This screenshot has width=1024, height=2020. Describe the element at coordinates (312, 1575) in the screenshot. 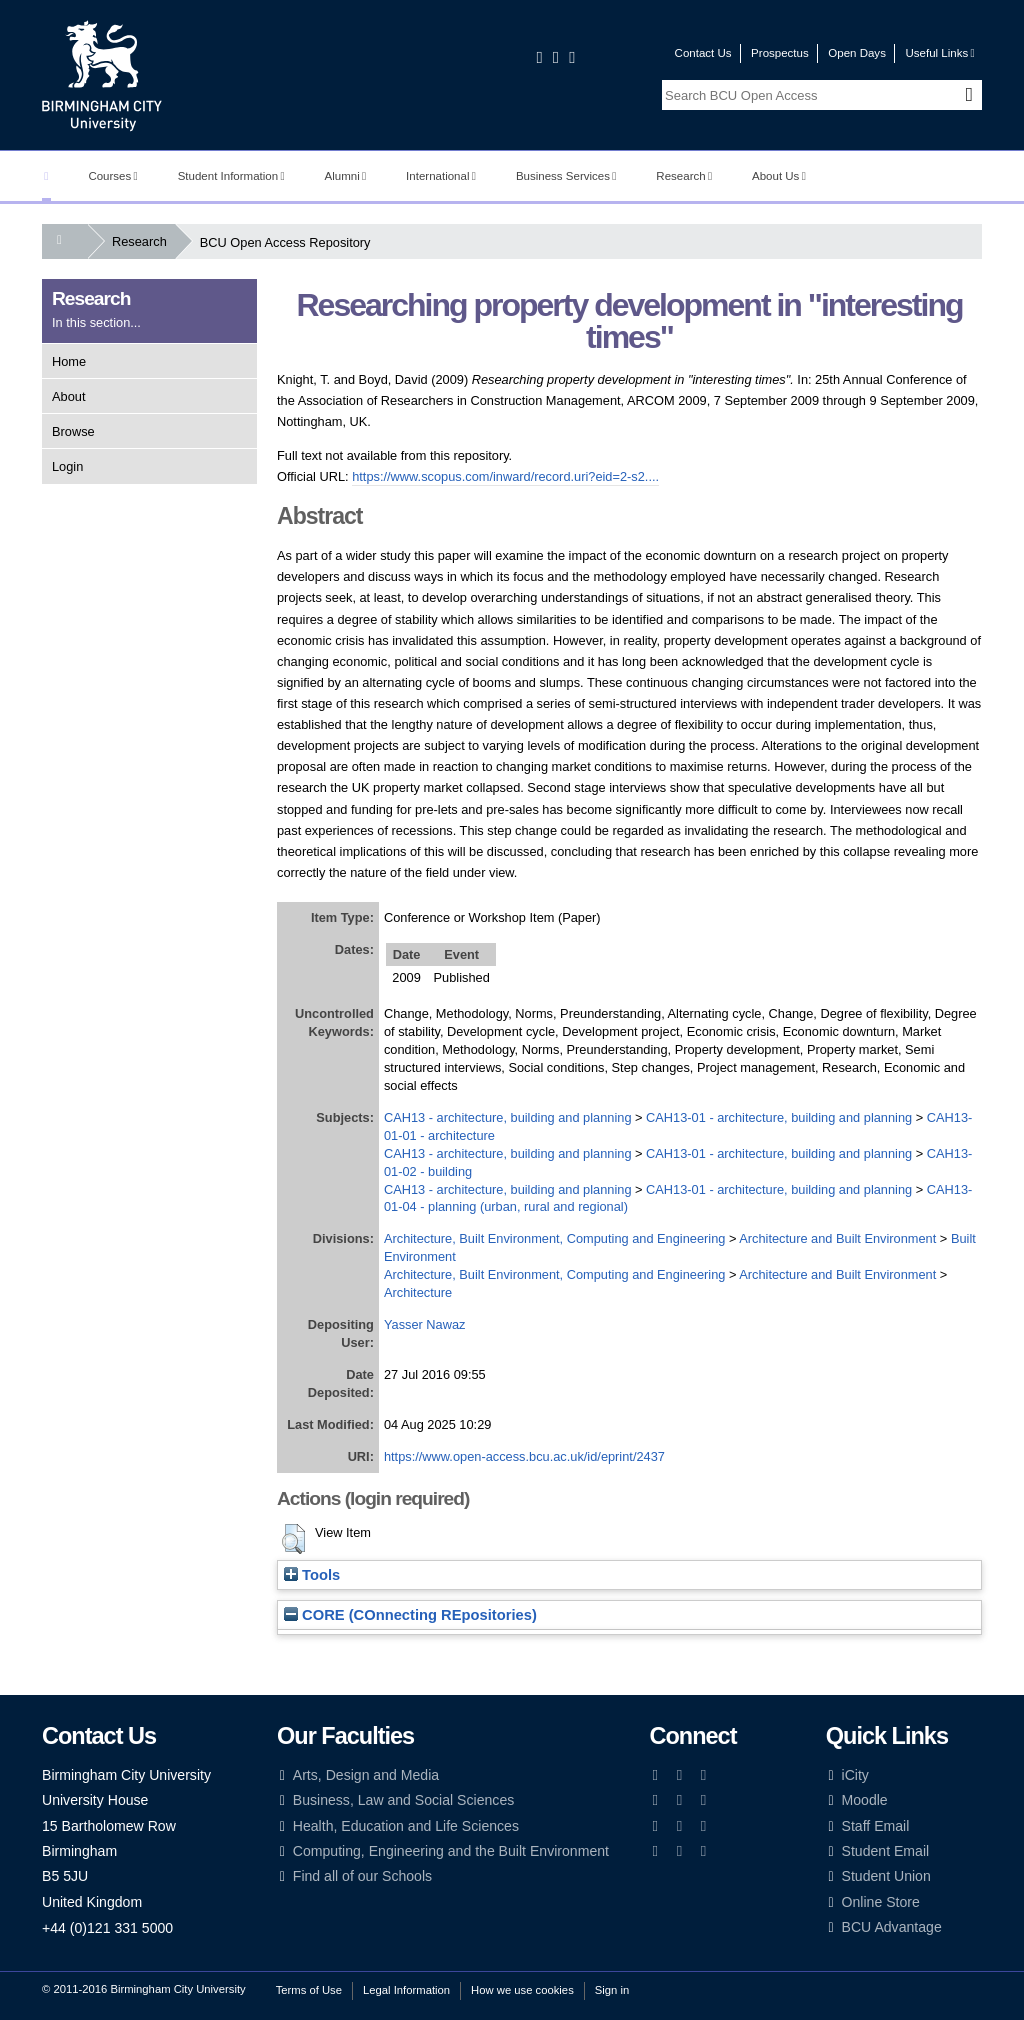

I see `Tools` at that location.